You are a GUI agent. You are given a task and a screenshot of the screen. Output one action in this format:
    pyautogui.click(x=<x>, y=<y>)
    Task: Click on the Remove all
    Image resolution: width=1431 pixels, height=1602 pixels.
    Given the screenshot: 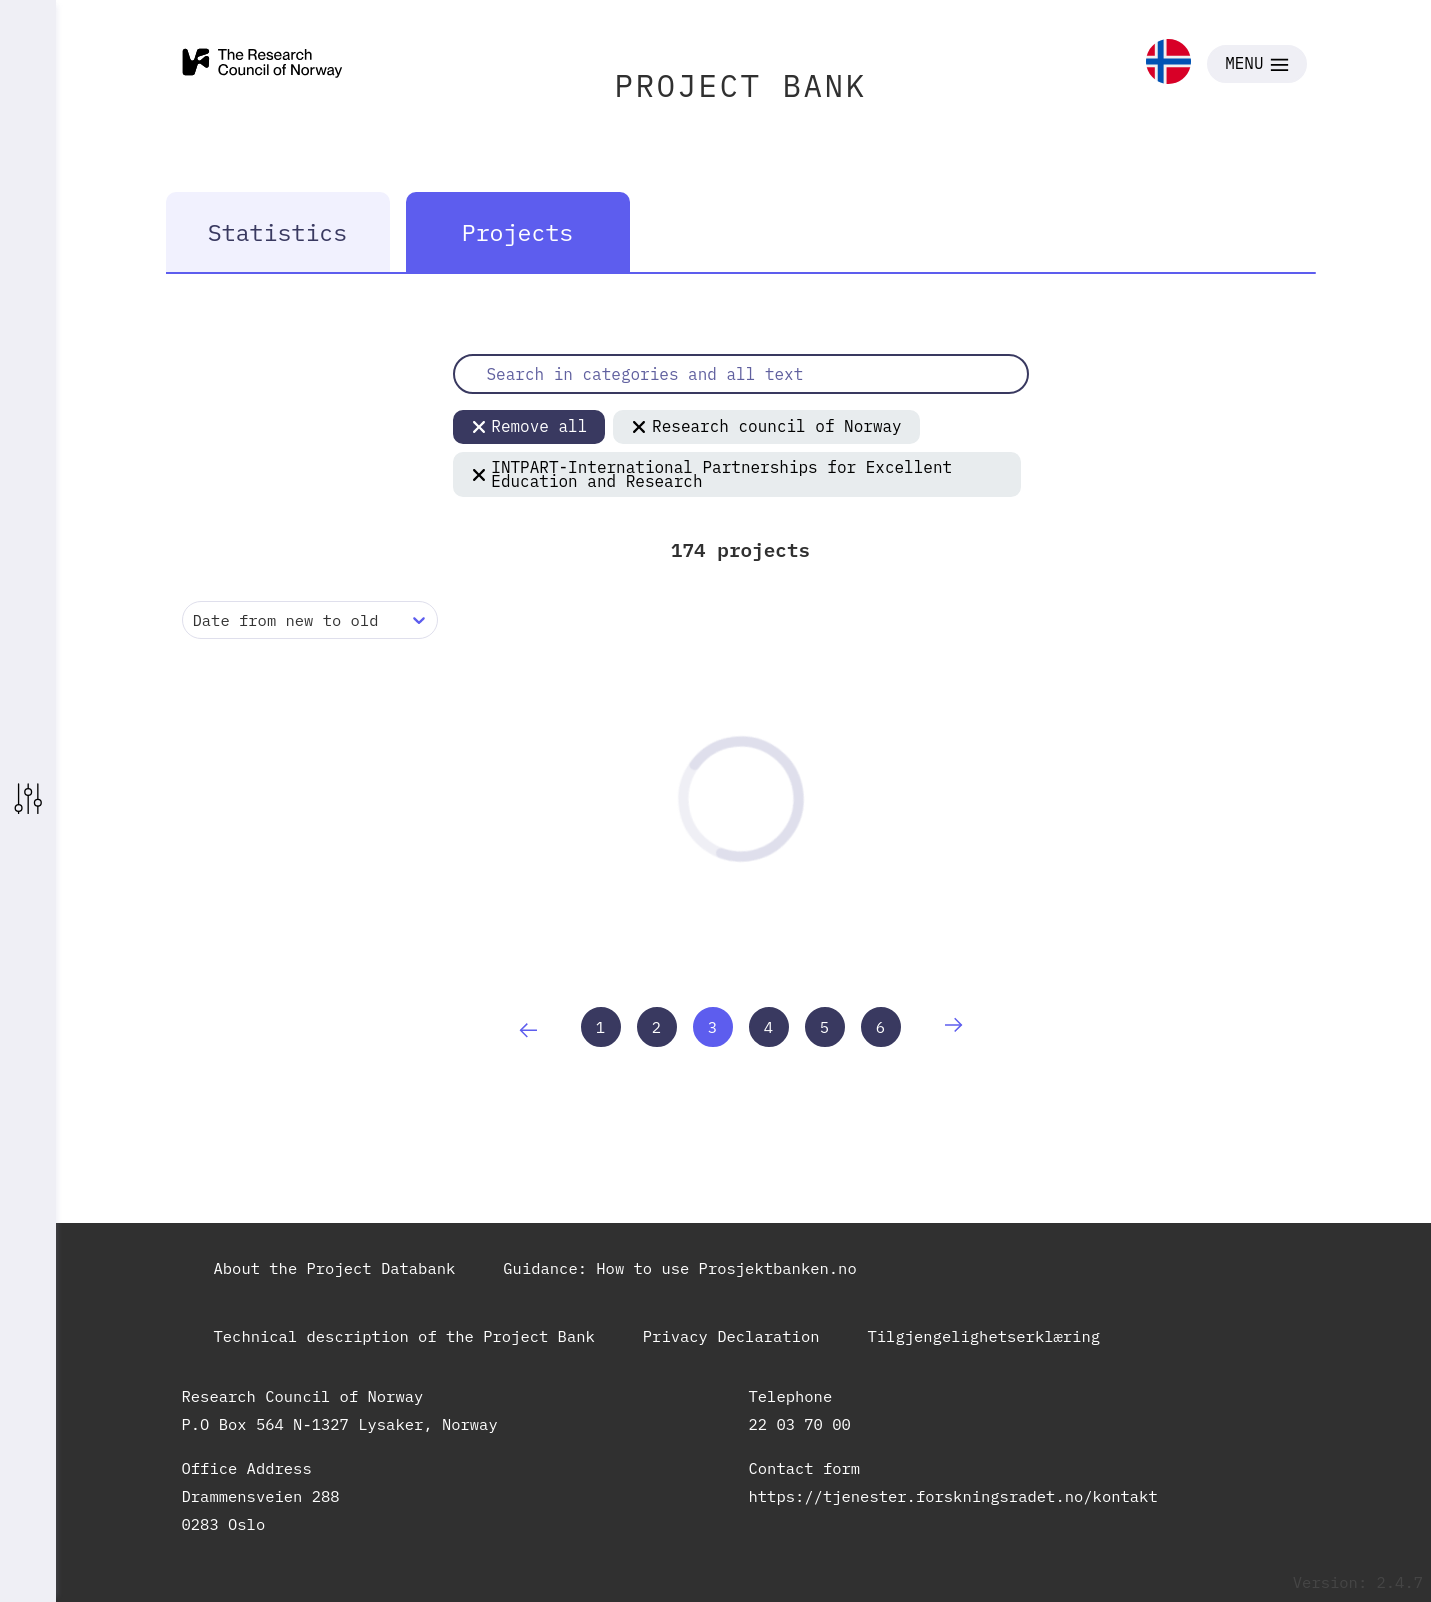 What is the action you would take?
    pyautogui.click(x=529, y=426)
    